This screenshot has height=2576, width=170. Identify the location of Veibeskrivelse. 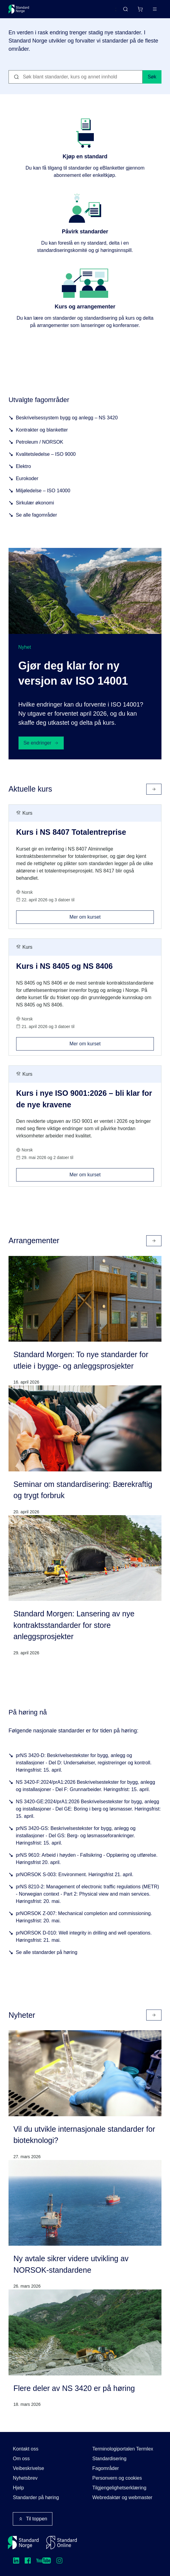
(28, 2468).